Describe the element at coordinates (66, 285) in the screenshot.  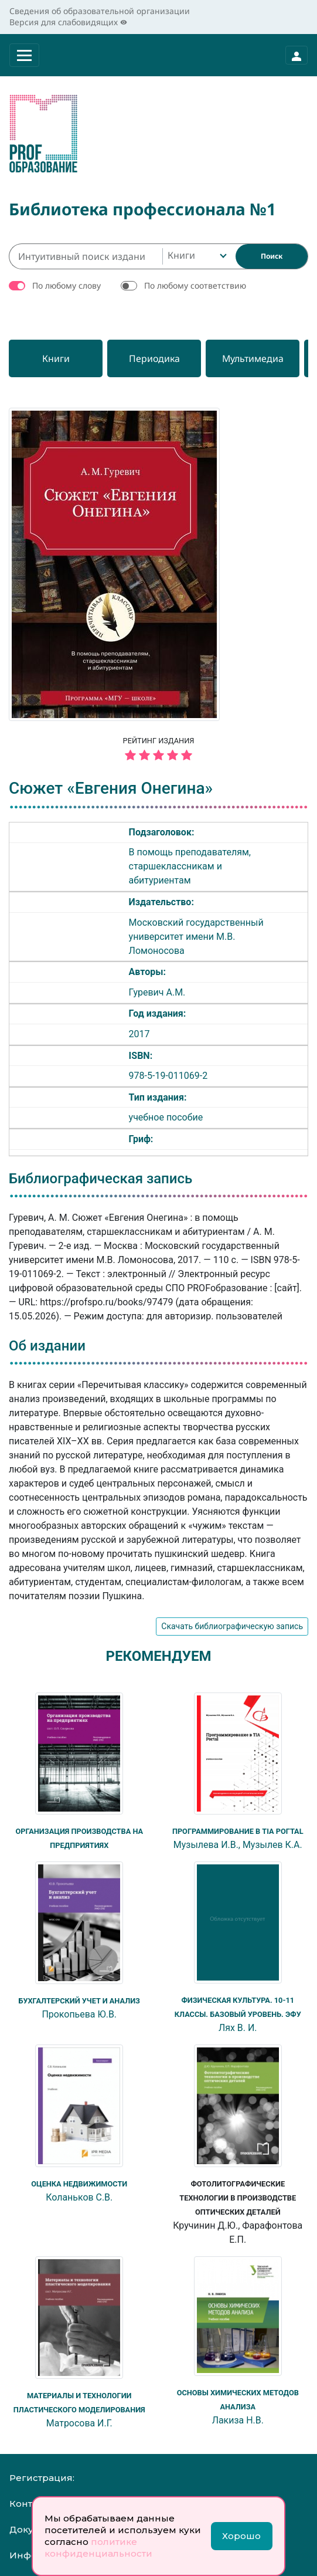
I see `По любому слову` at that location.